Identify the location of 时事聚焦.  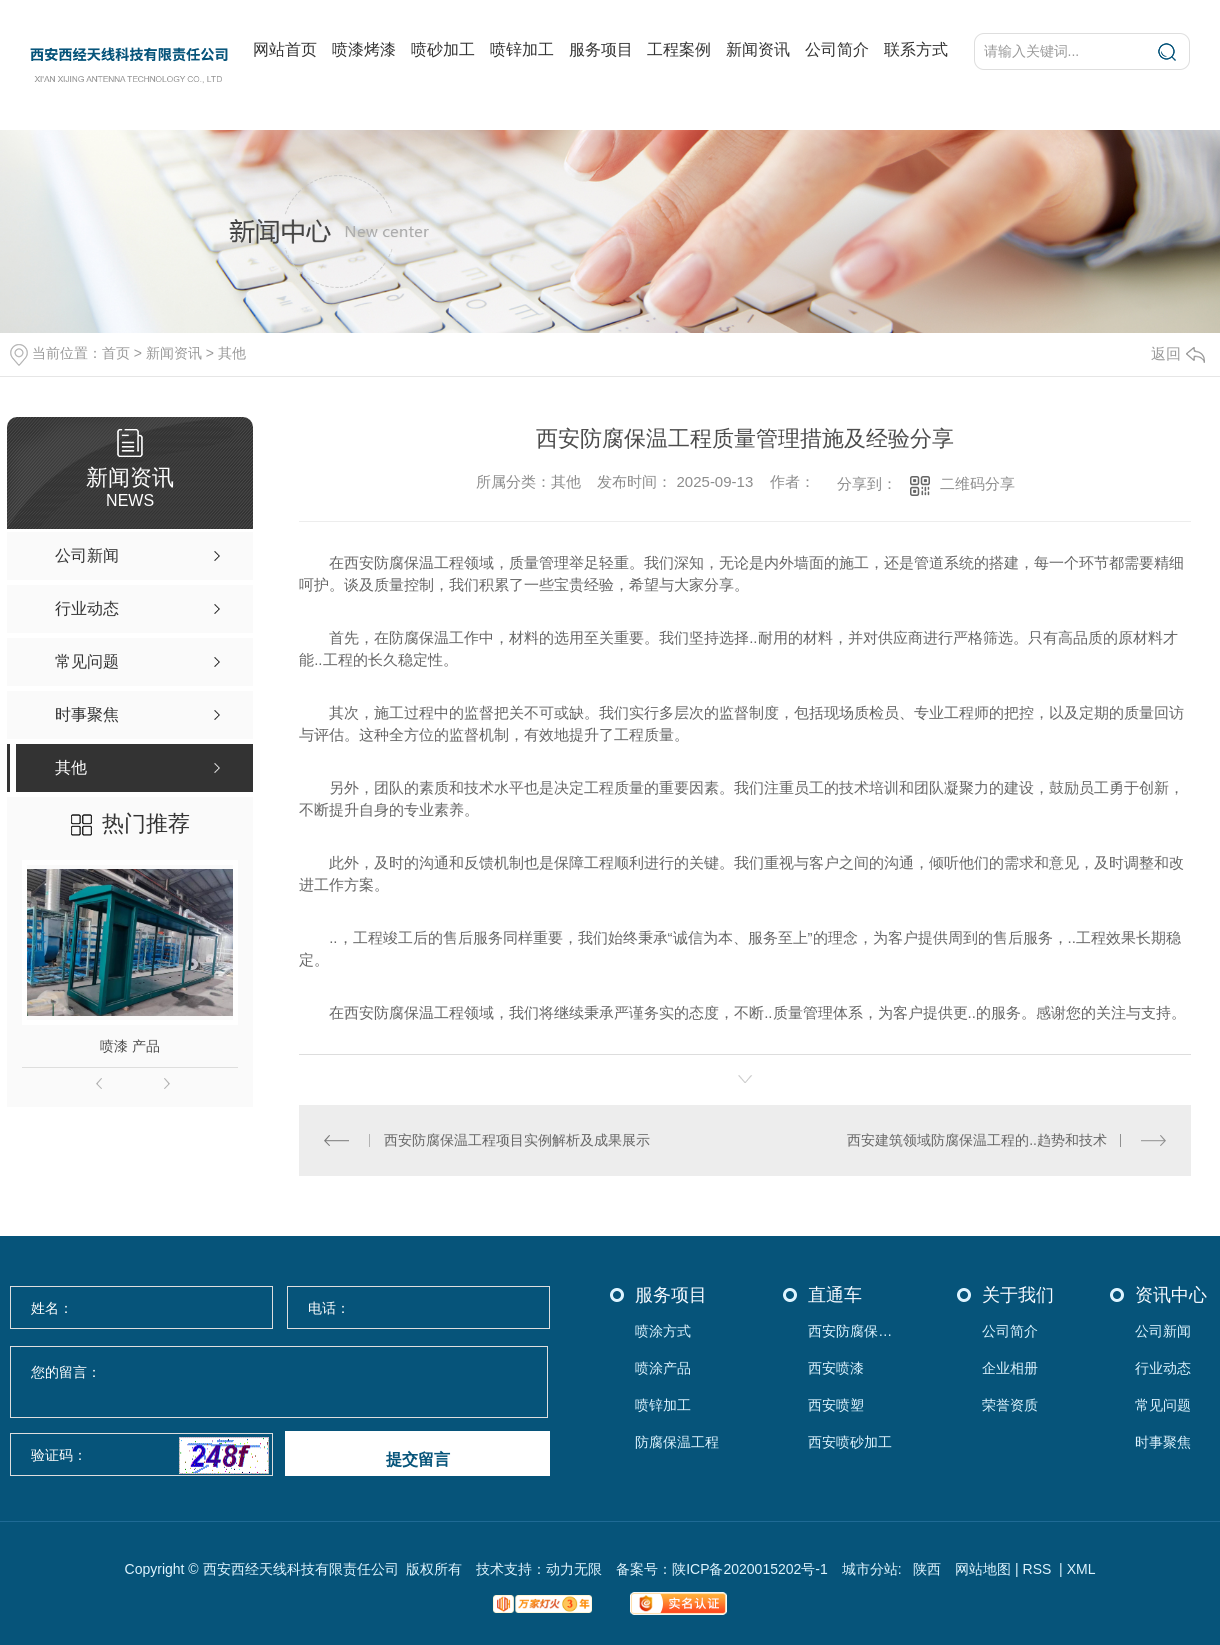
(1163, 1442).